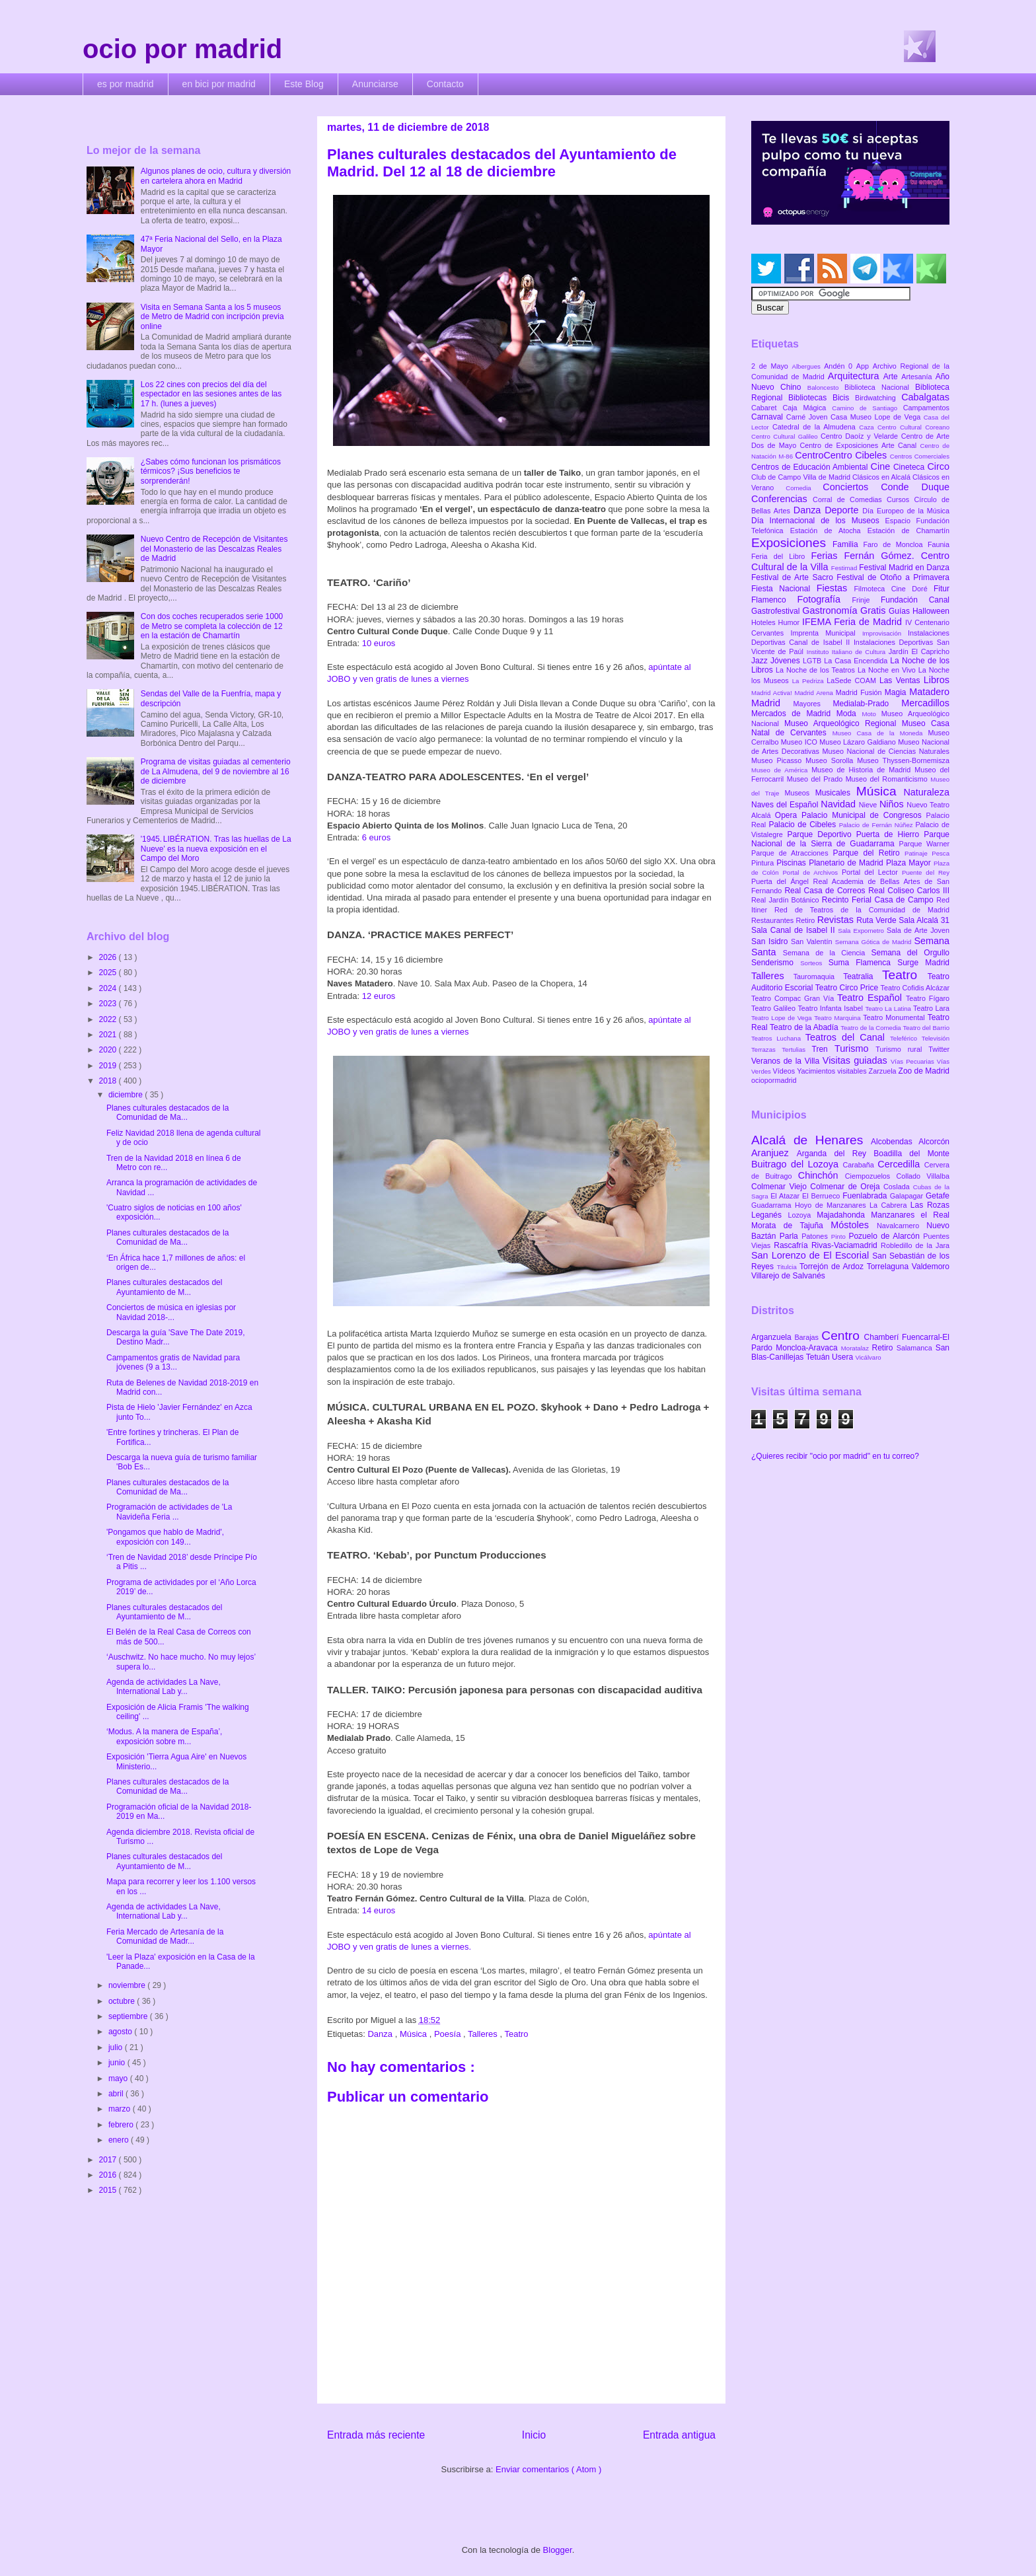 The height and width of the screenshot is (2576, 1036). Describe the element at coordinates (216, 175) in the screenshot. I see `Algunos planes de ocio, cultura y diversión en cartelera ahora en Madrid` at that location.